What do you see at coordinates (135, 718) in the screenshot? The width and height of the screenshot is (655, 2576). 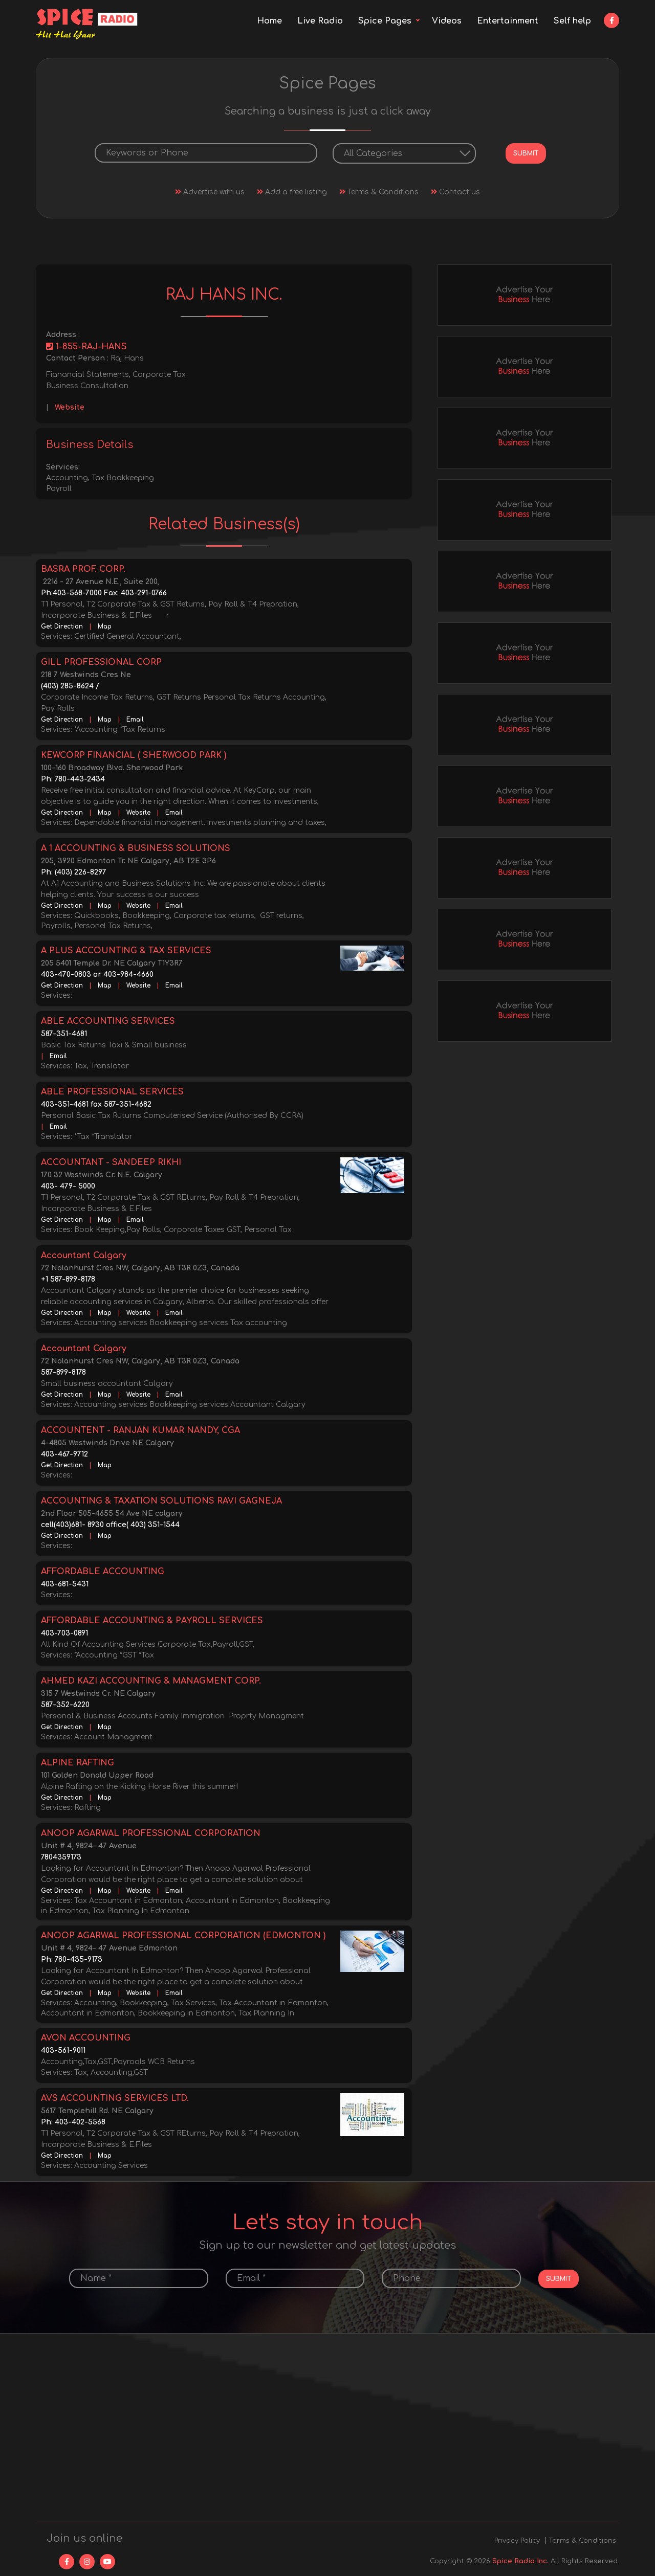 I see `Email` at bounding box center [135, 718].